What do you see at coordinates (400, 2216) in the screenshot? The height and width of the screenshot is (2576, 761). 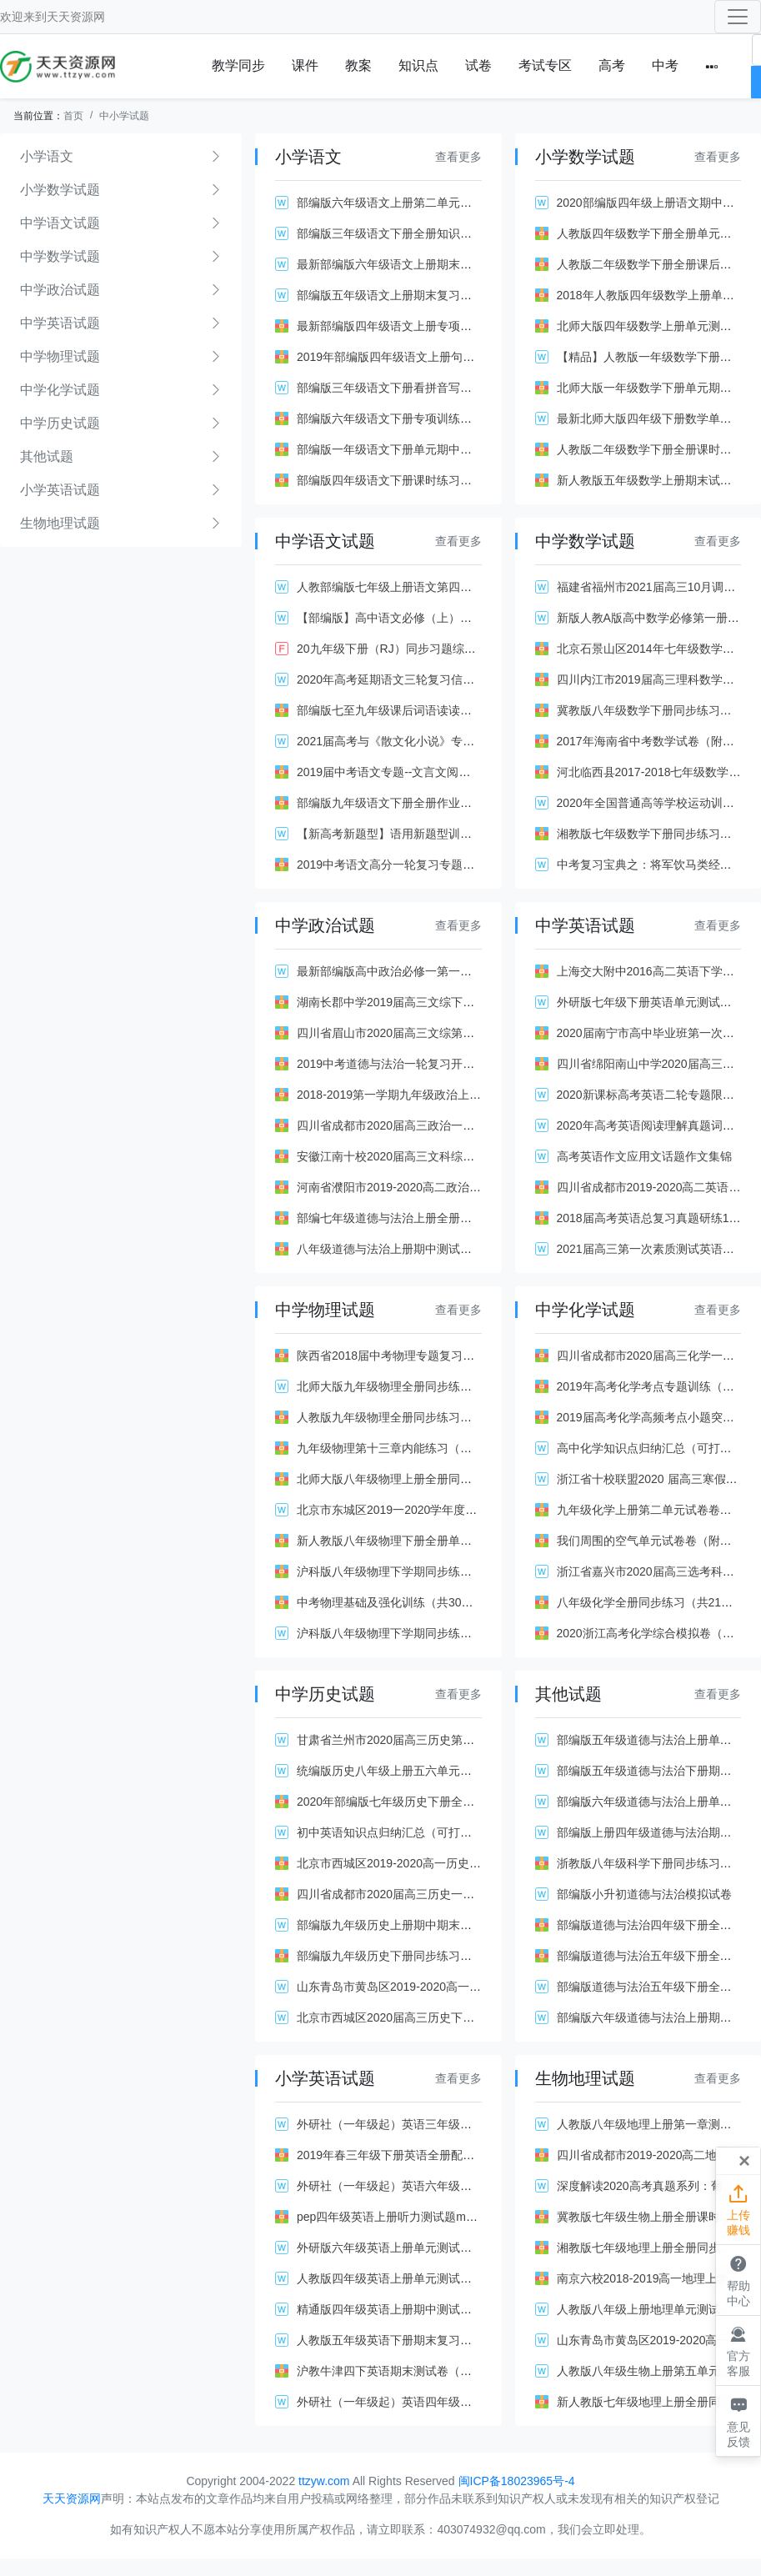 I see `pep四年级英语上册听力测试题mp3全套` at bounding box center [400, 2216].